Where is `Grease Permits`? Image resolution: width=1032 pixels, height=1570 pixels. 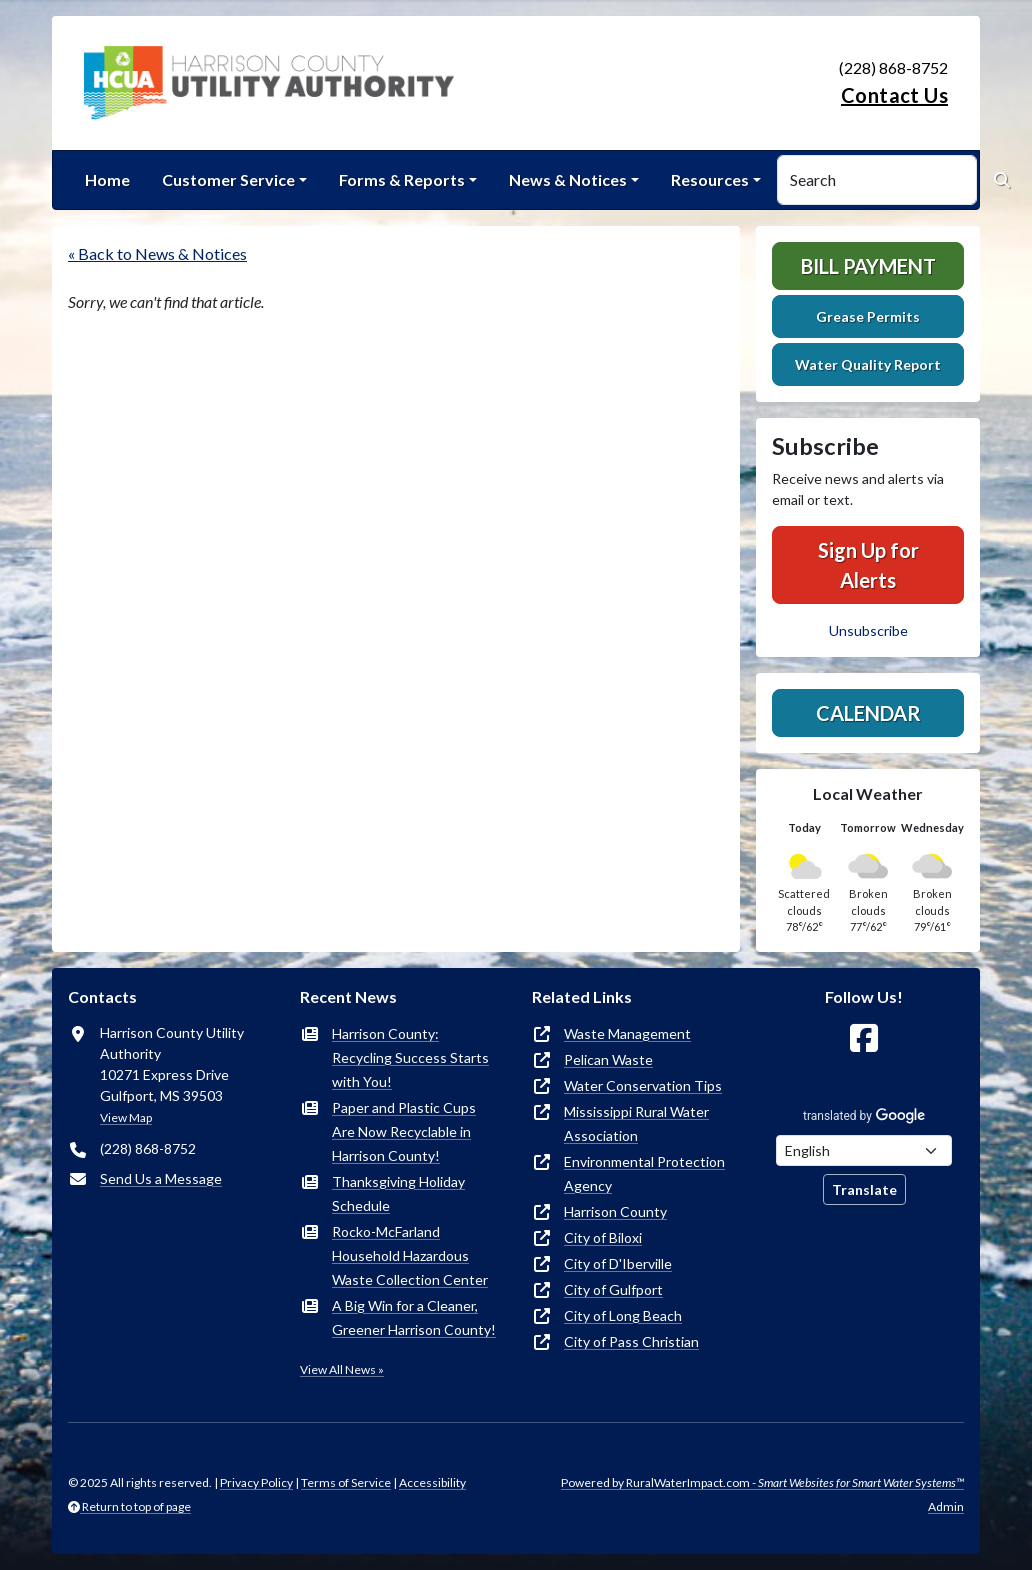 Grease Permits is located at coordinates (868, 316).